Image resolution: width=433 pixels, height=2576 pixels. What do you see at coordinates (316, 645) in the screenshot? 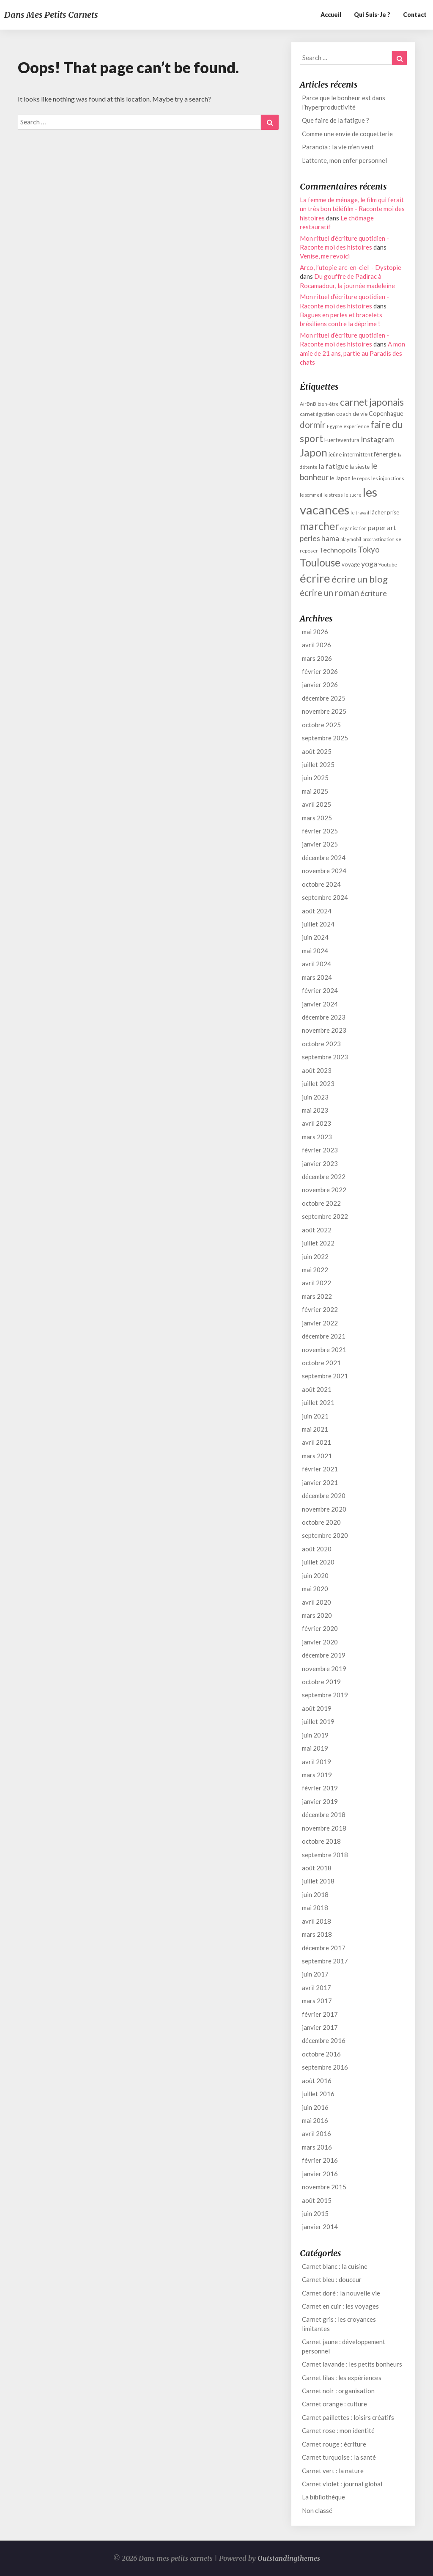
I see `avril 2026` at bounding box center [316, 645].